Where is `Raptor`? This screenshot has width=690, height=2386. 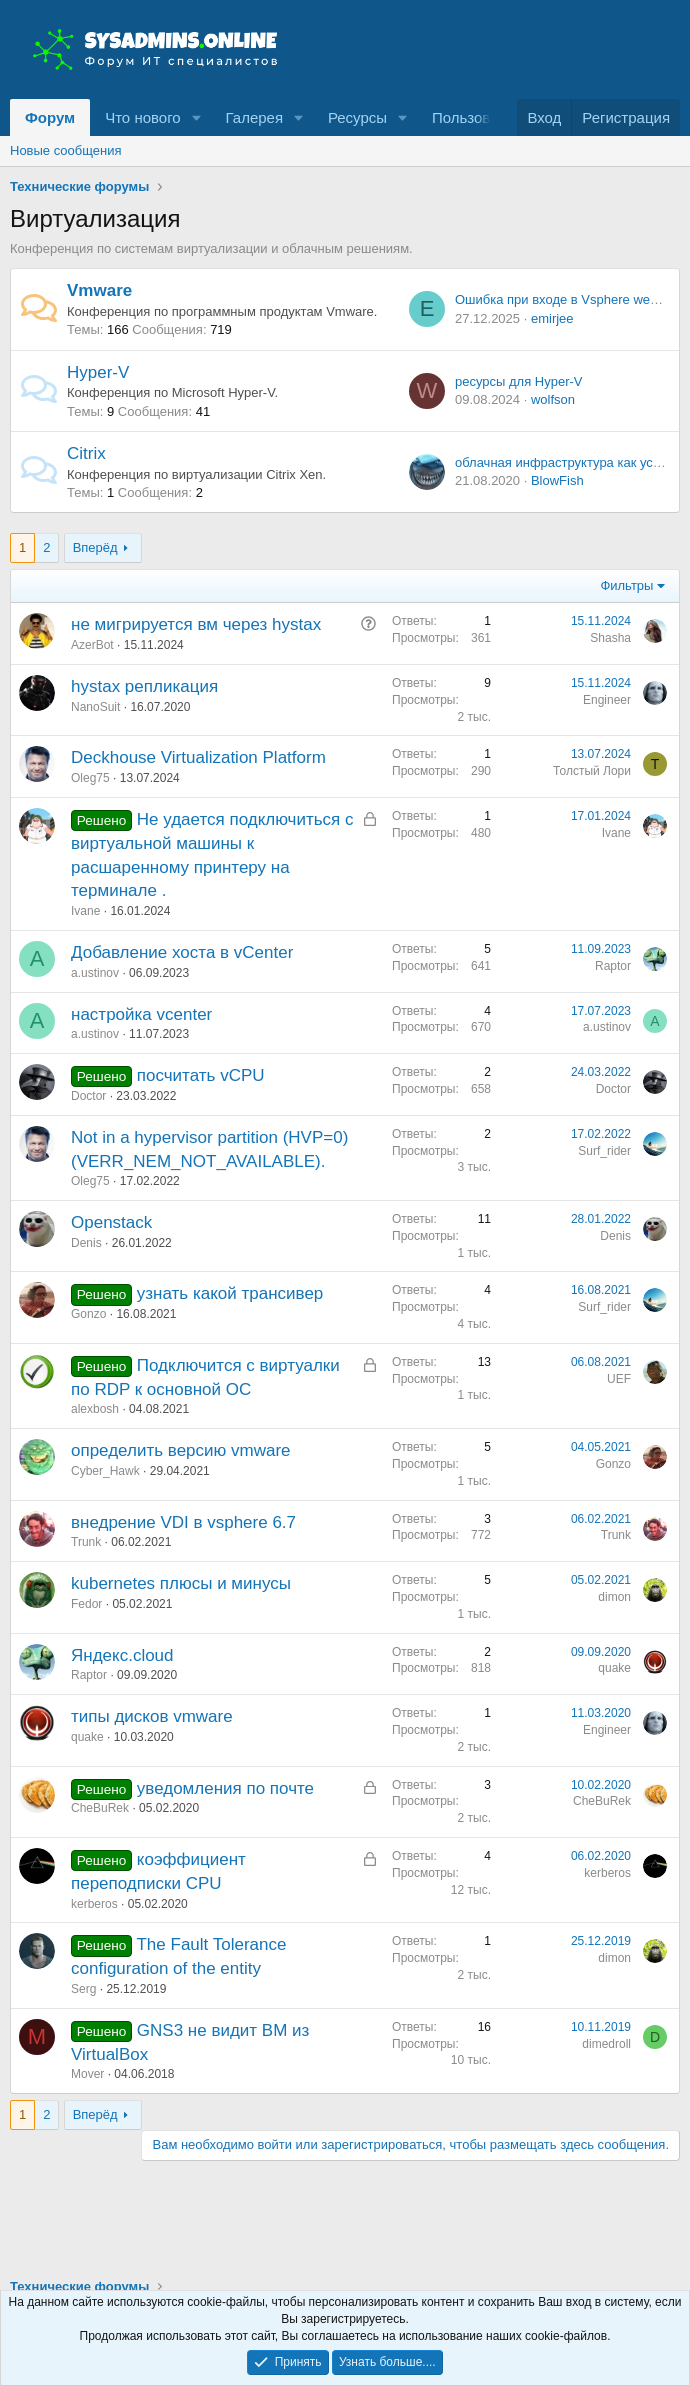 Raptor is located at coordinates (613, 966).